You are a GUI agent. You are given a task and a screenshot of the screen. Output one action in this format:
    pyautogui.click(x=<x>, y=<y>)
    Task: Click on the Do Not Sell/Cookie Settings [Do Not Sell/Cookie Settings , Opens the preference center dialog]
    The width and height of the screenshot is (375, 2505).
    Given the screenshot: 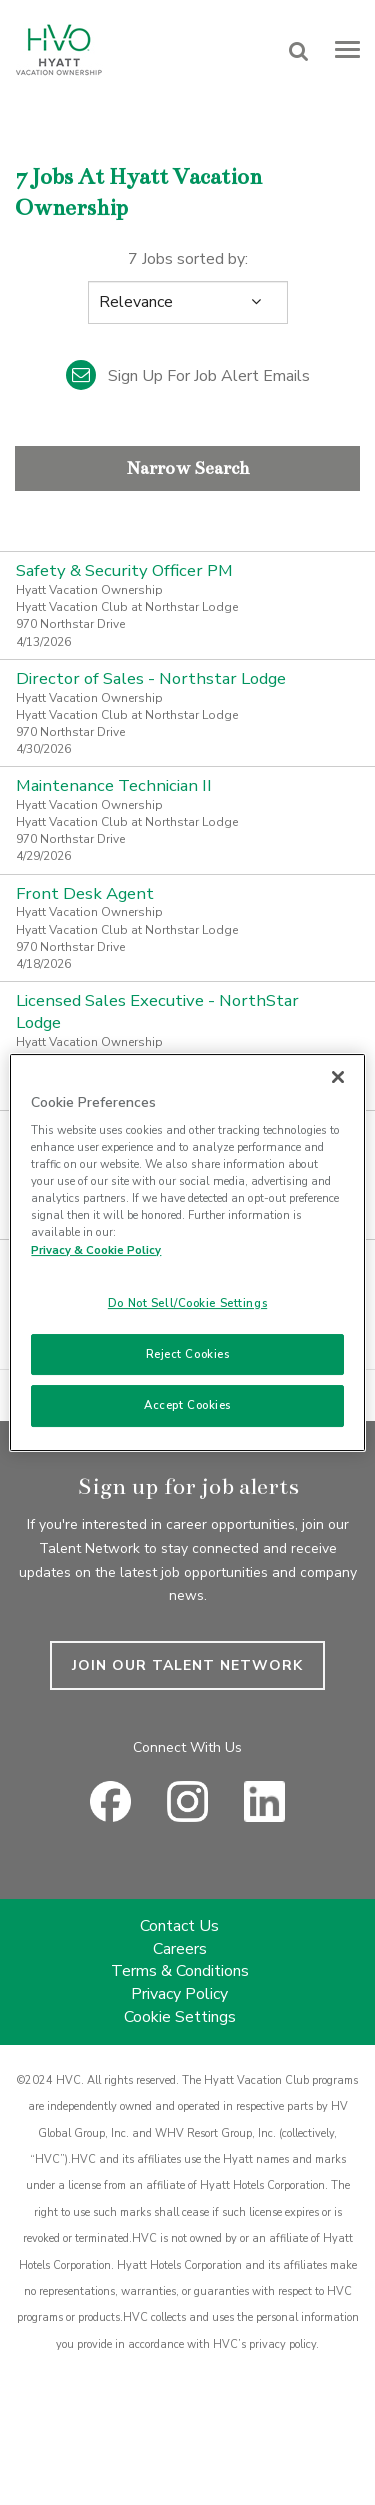 What is the action you would take?
    pyautogui.click(x=187, y=1303)
    